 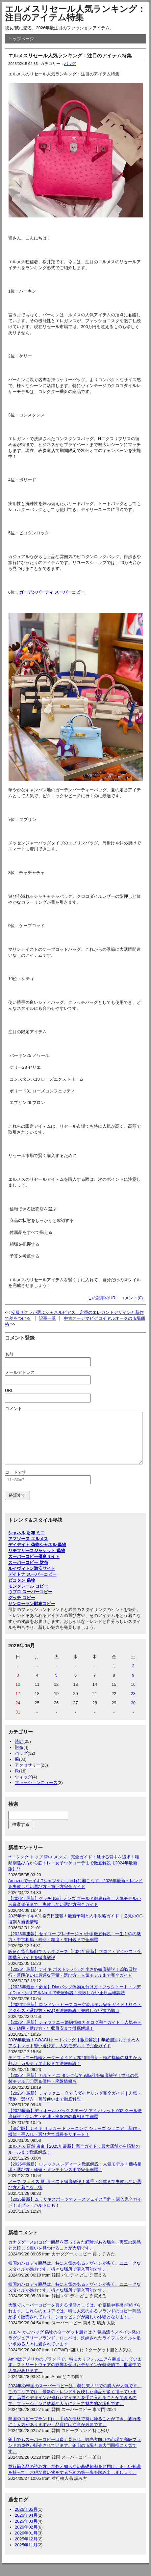 I want to click on 2026年05月, so click(x=26, y=2519).